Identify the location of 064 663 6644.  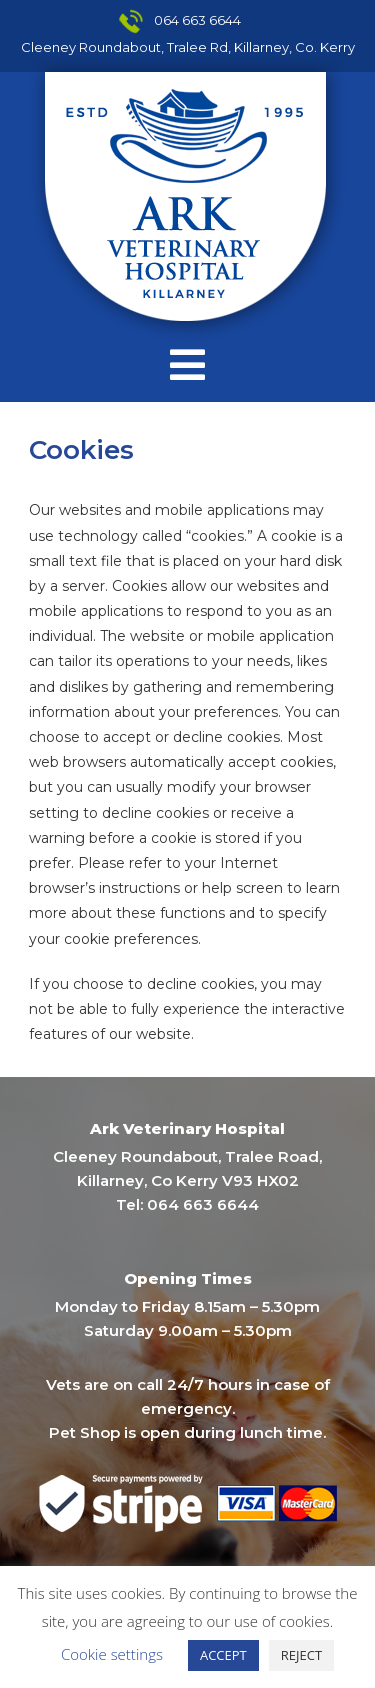
(197, 20).